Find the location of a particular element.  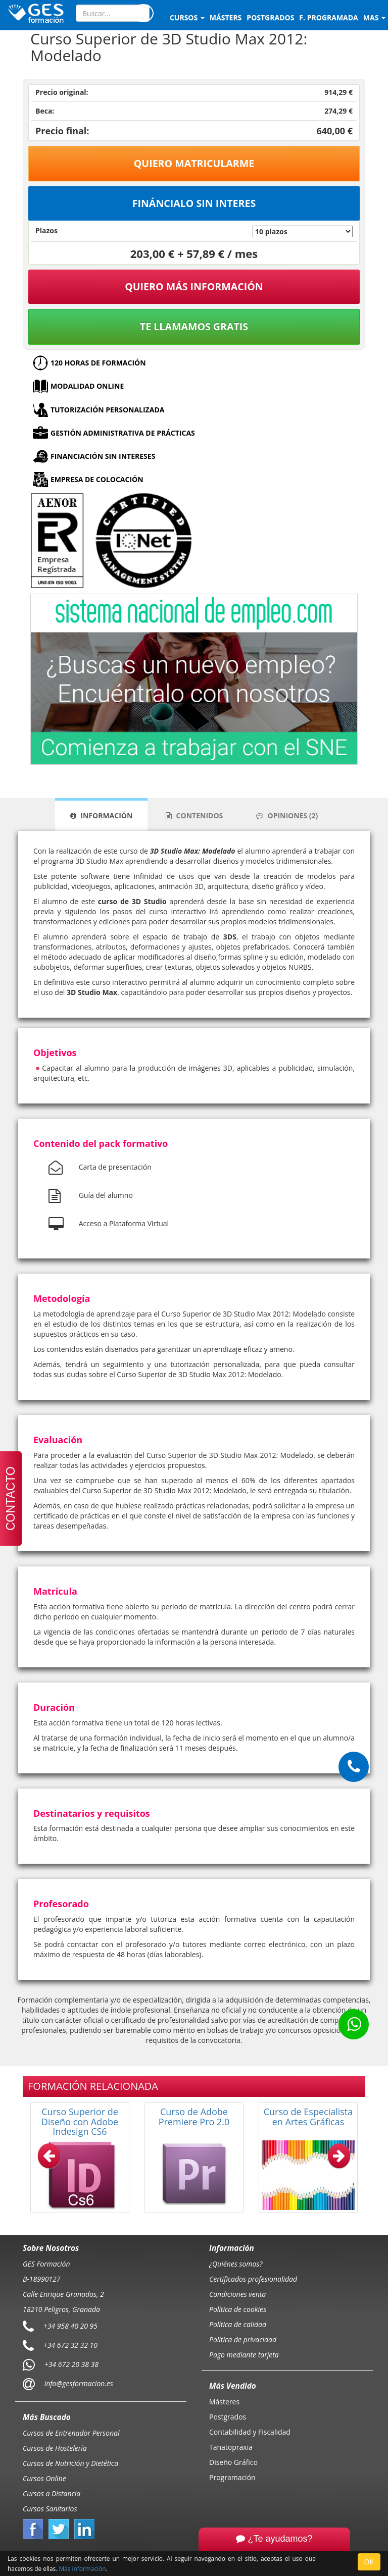

Pago mediante tarjeta is located at coordinates (244, 2354).